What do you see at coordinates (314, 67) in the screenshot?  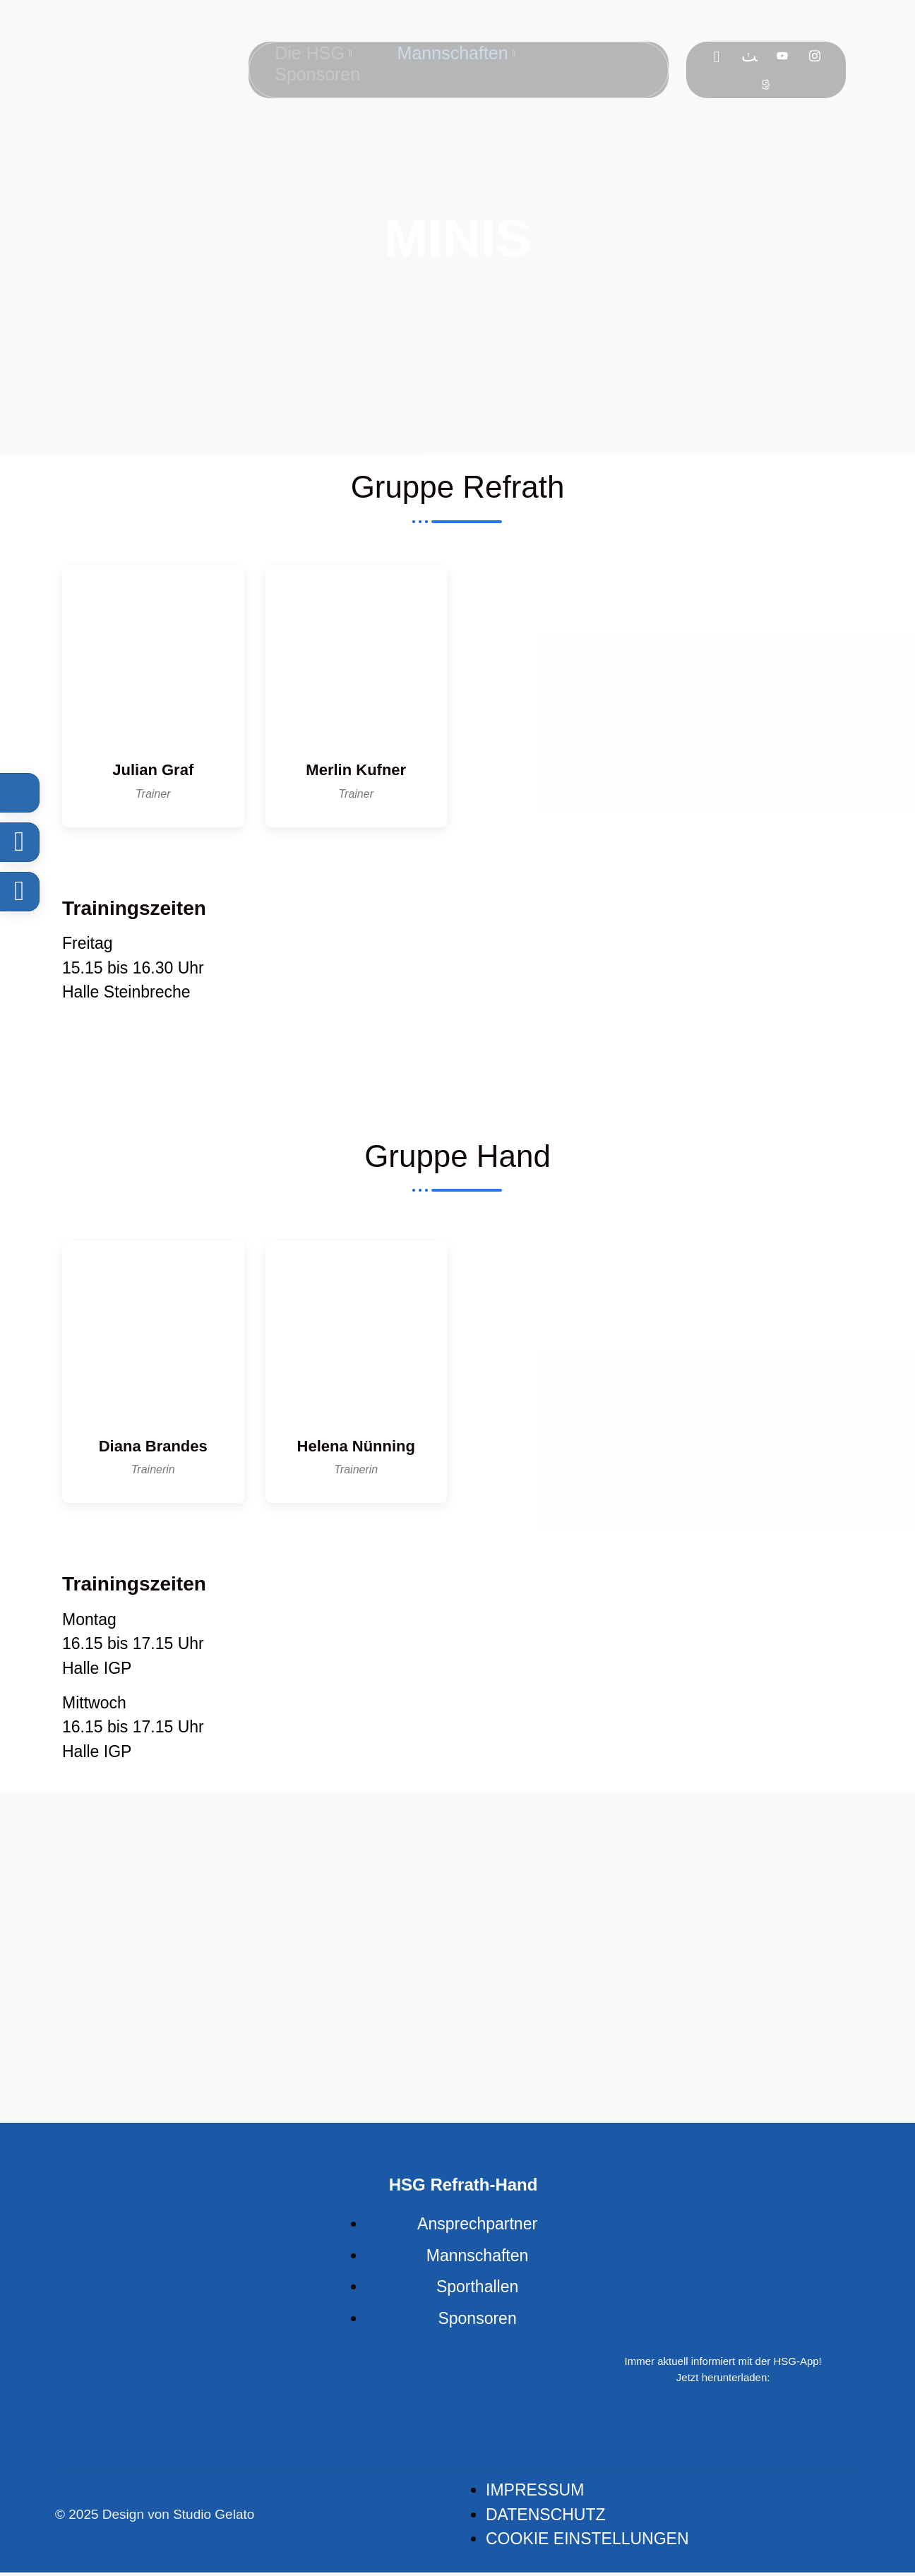 I see `Sponsoren` at bounding box center [314, 67].